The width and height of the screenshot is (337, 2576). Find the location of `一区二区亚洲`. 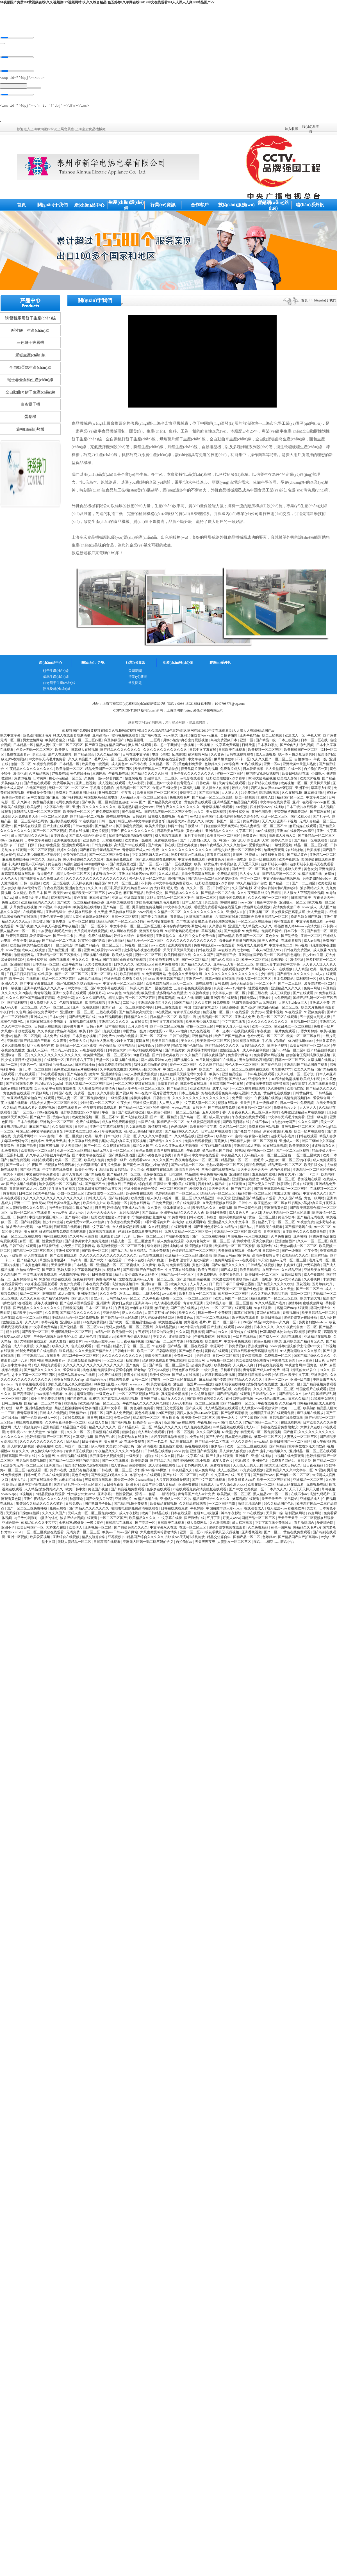

一区二区亚洲 is located at coordinates (113, 1362).